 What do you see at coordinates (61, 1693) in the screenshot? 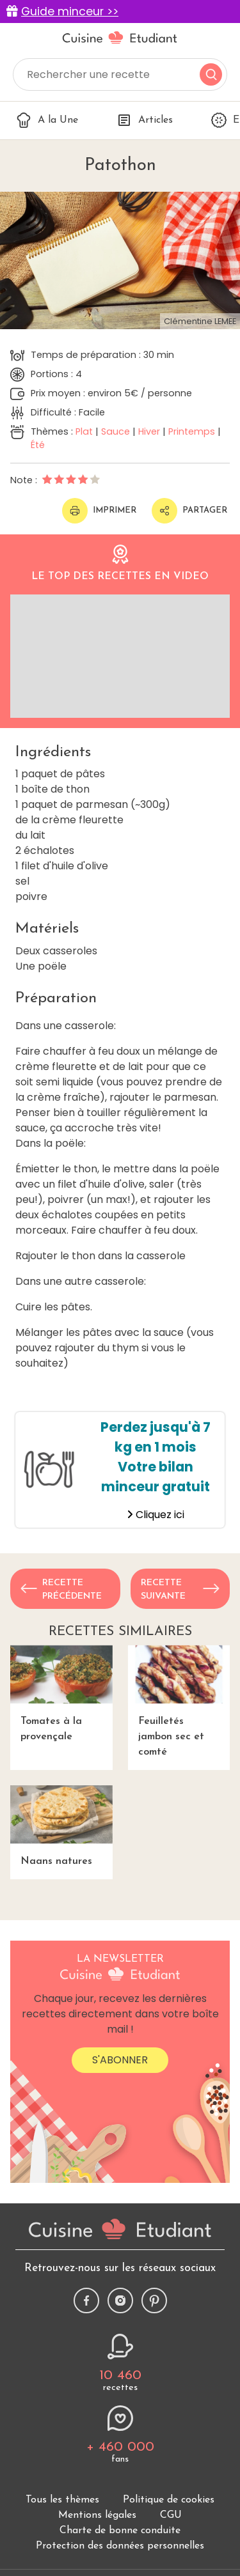
I see `Tomates à la provençale` at bounding box center [61, 1693].